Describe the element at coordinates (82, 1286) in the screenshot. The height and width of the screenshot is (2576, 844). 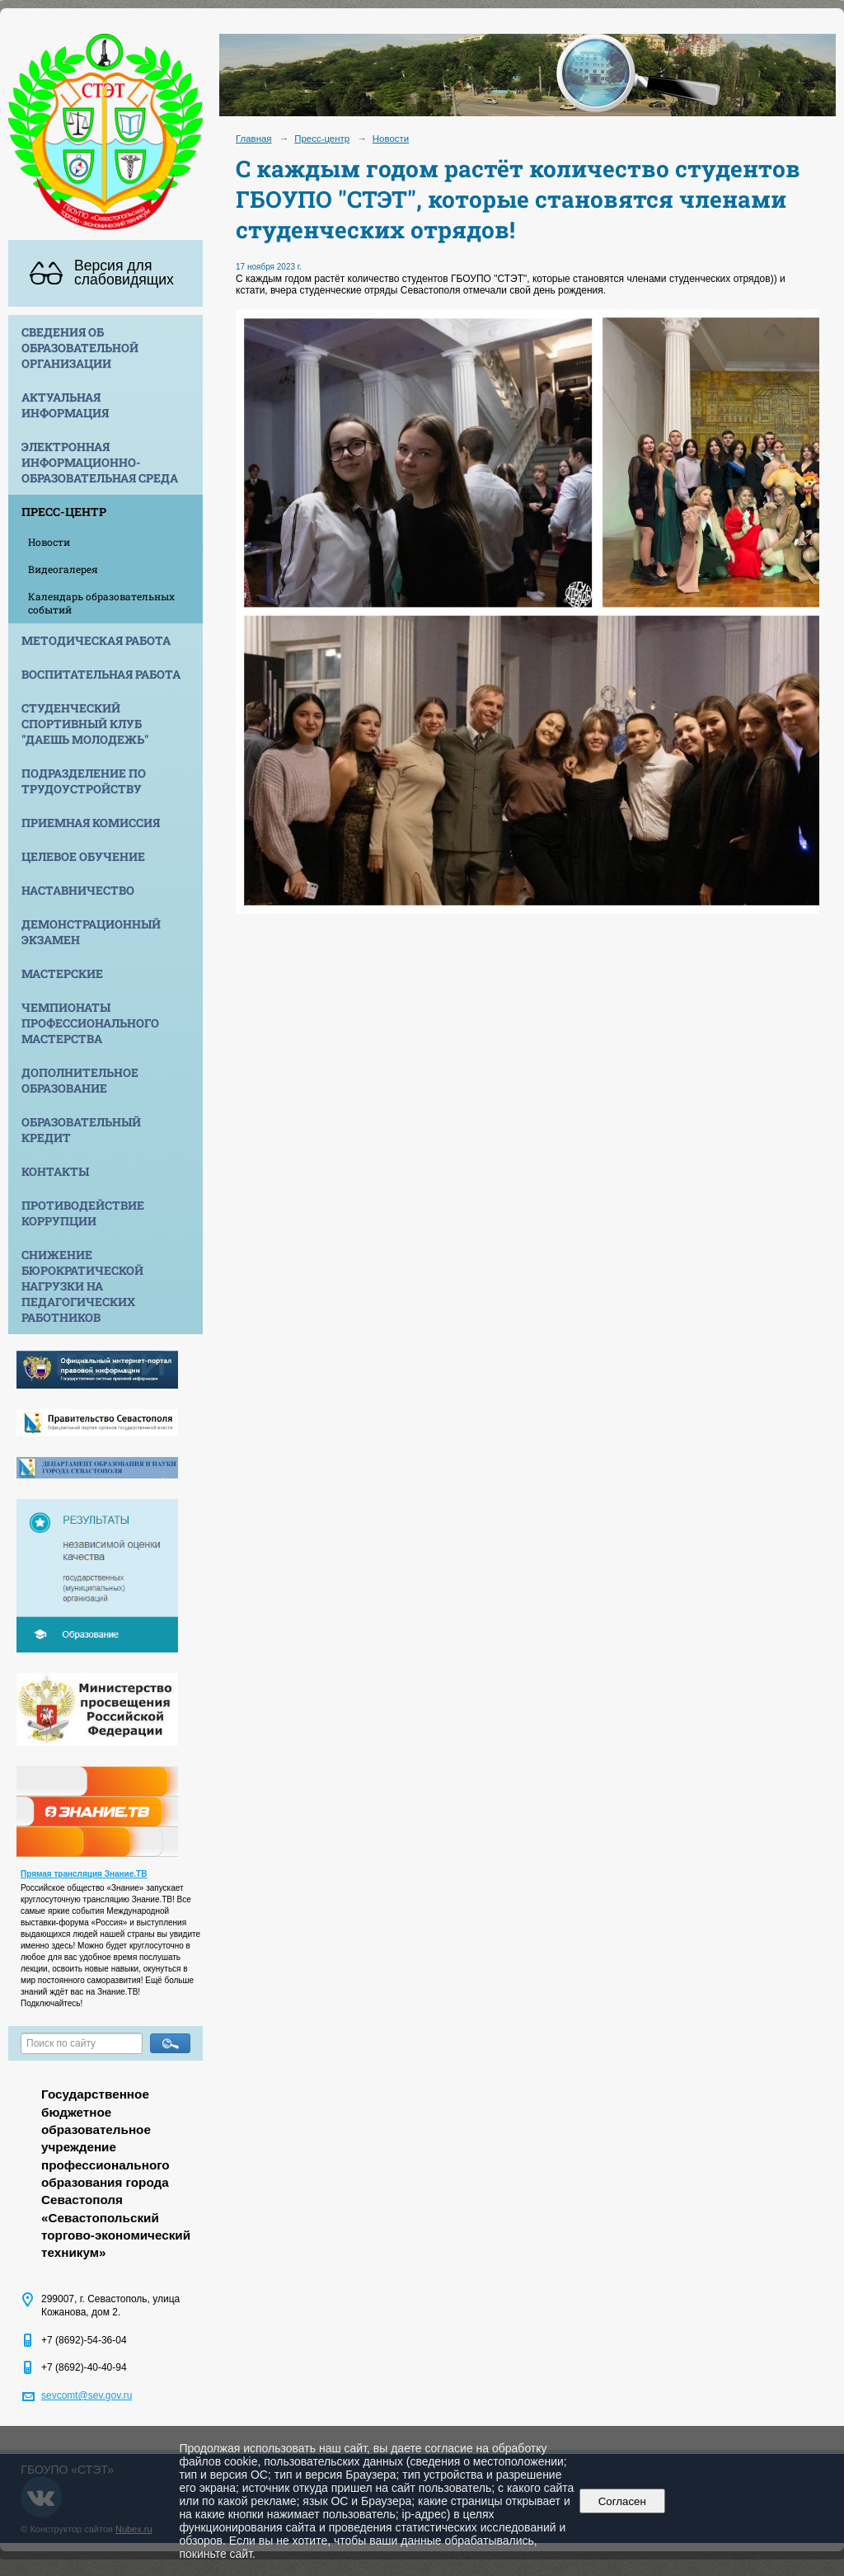
I see `Снижение бюрократической нагрузки на педагогических работников` at that location.